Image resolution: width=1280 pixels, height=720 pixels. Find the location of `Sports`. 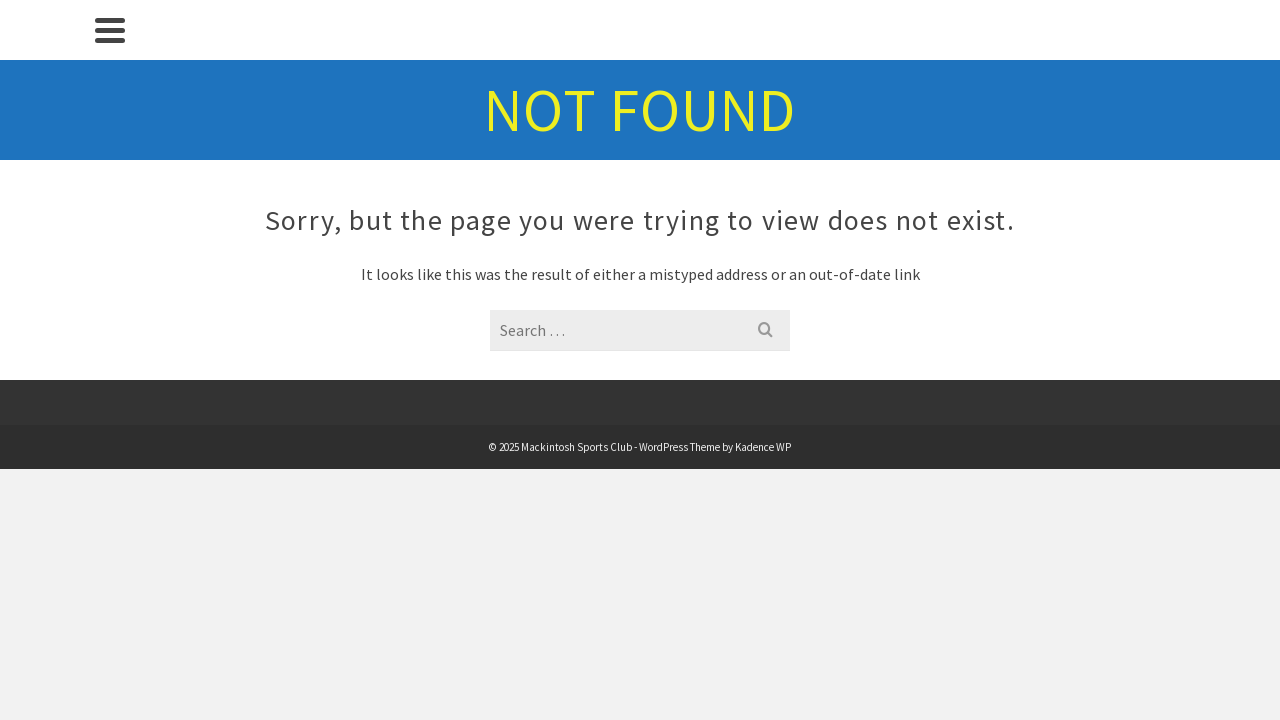

Sports is located at coordinates (119, 192).